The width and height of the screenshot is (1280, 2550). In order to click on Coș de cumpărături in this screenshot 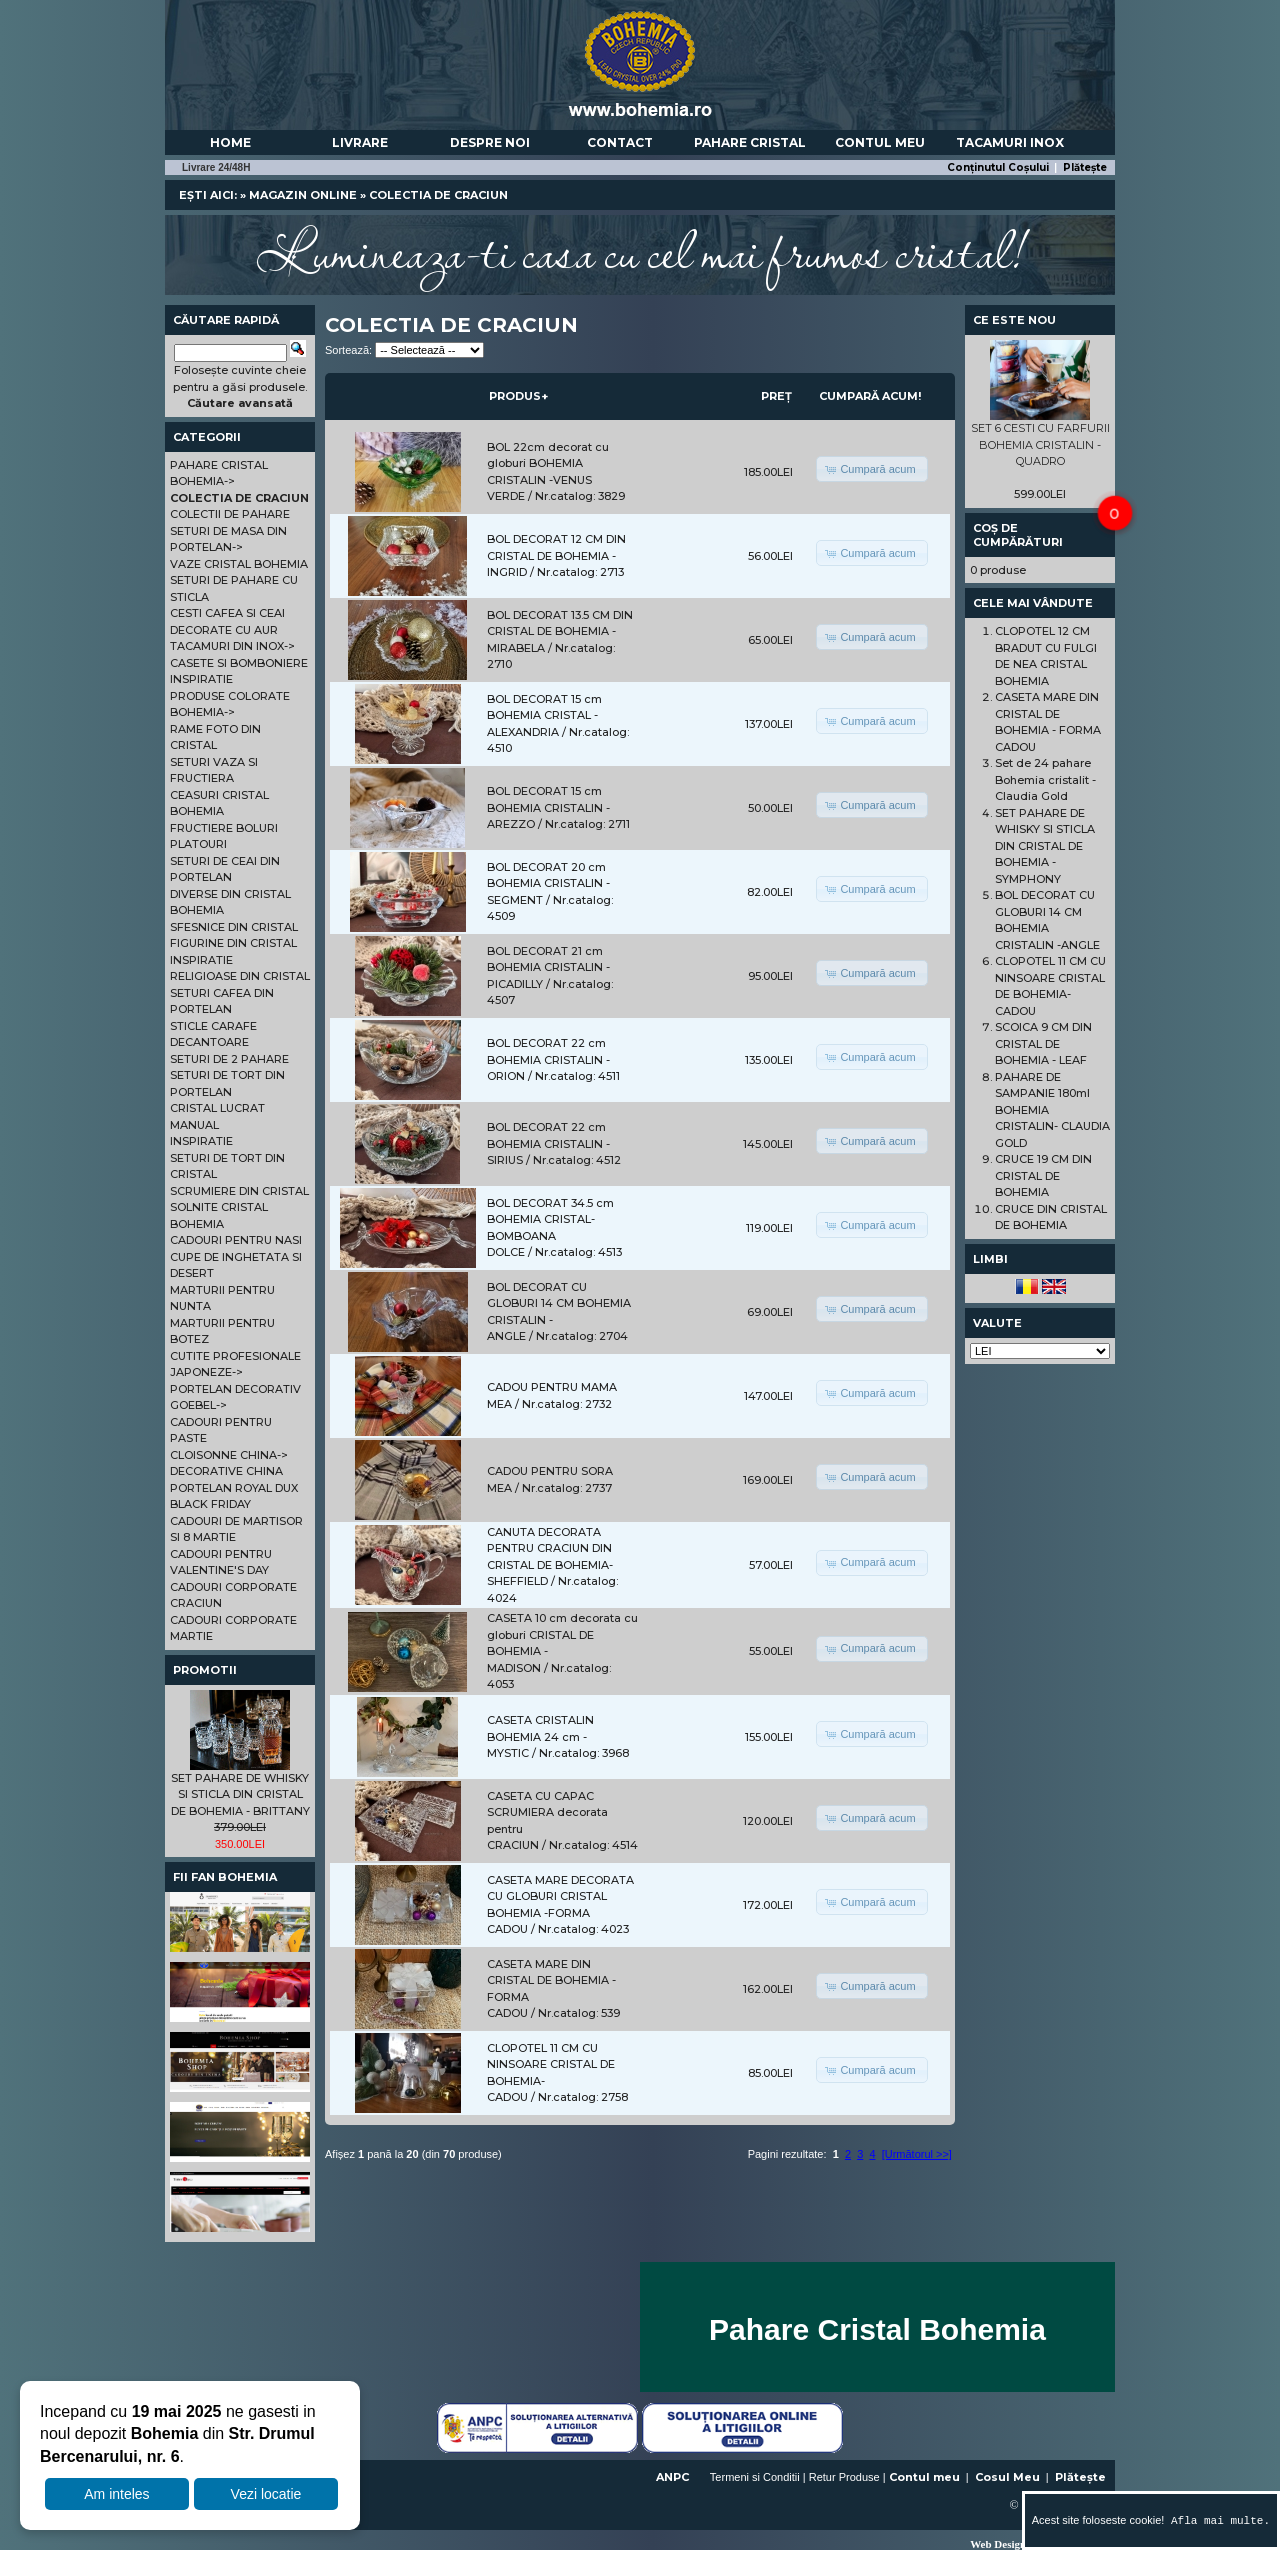, I will do `click(1018, 535)`.